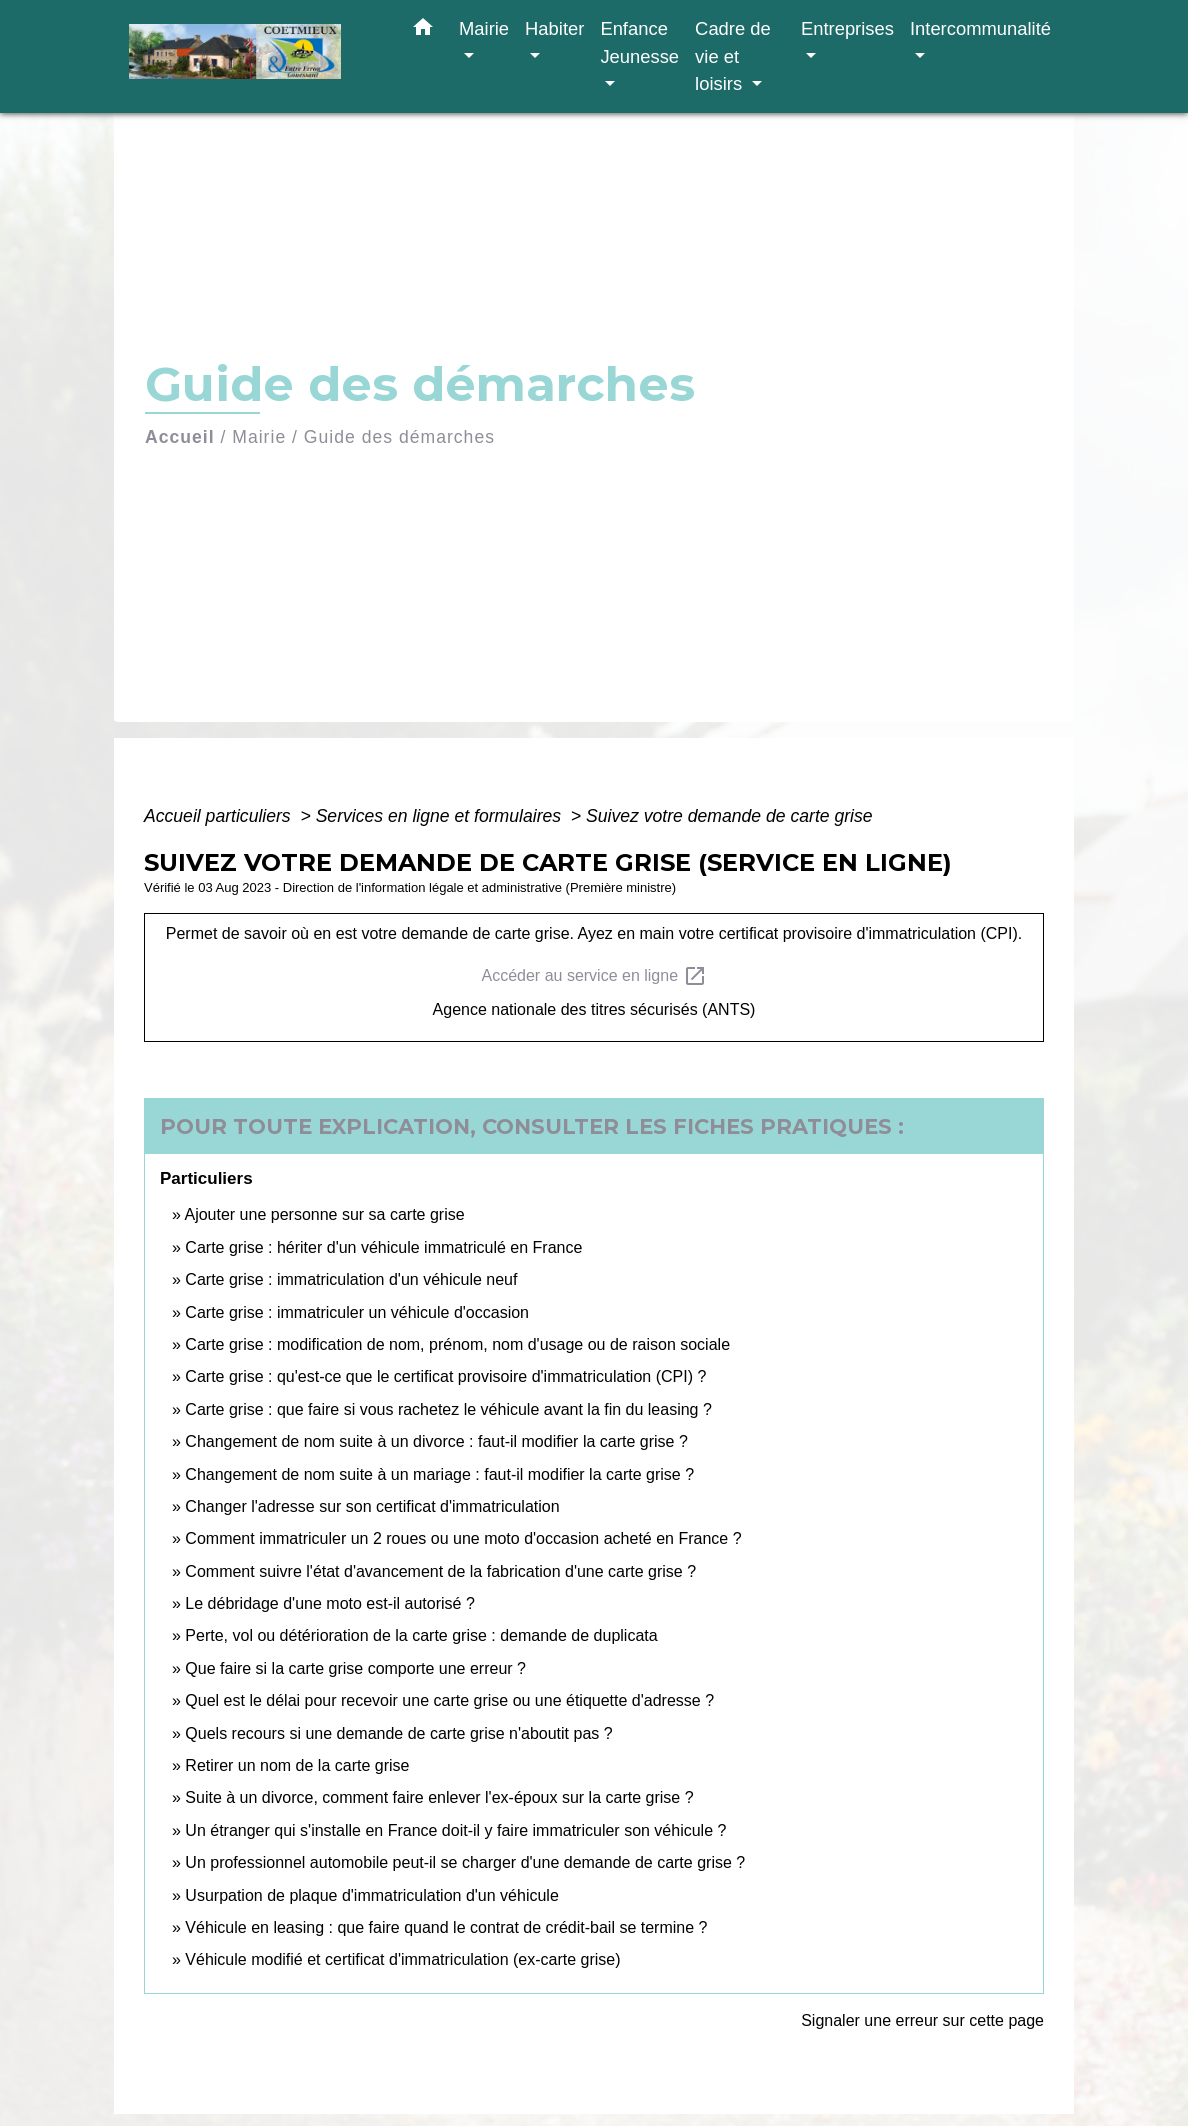 The image size is (1188, 2126). What do you see at coordinates (399, 437) in the screenshot?
I see `Guide des démarches` at bounding box center [399, 437].